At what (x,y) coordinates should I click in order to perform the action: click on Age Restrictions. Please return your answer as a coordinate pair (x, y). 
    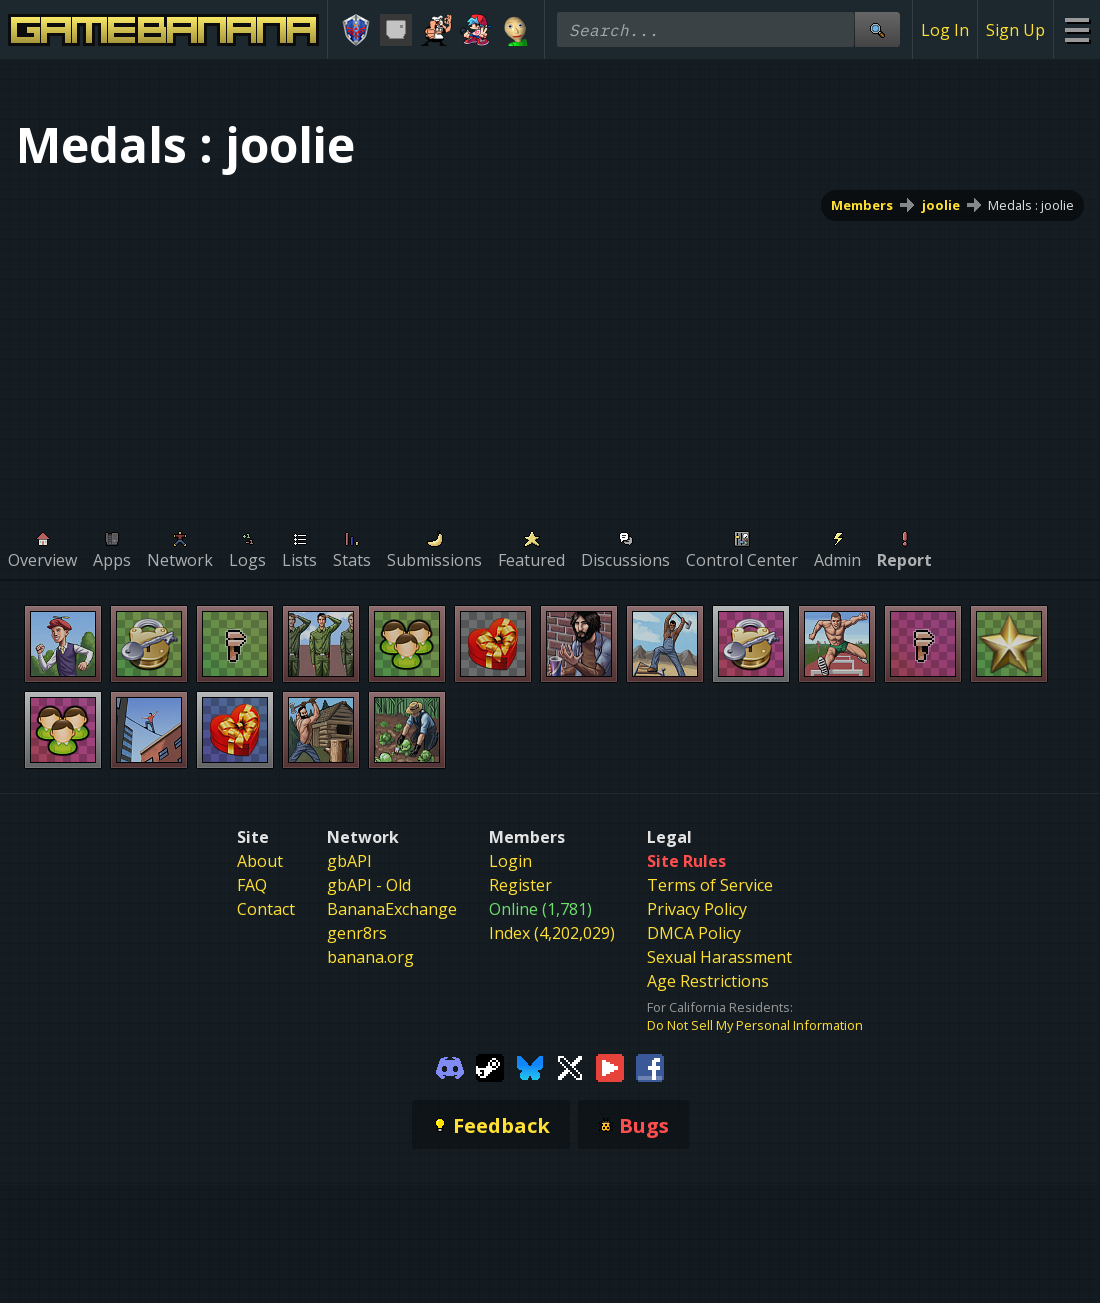
    Looking at the image, I should click on (708, 981).